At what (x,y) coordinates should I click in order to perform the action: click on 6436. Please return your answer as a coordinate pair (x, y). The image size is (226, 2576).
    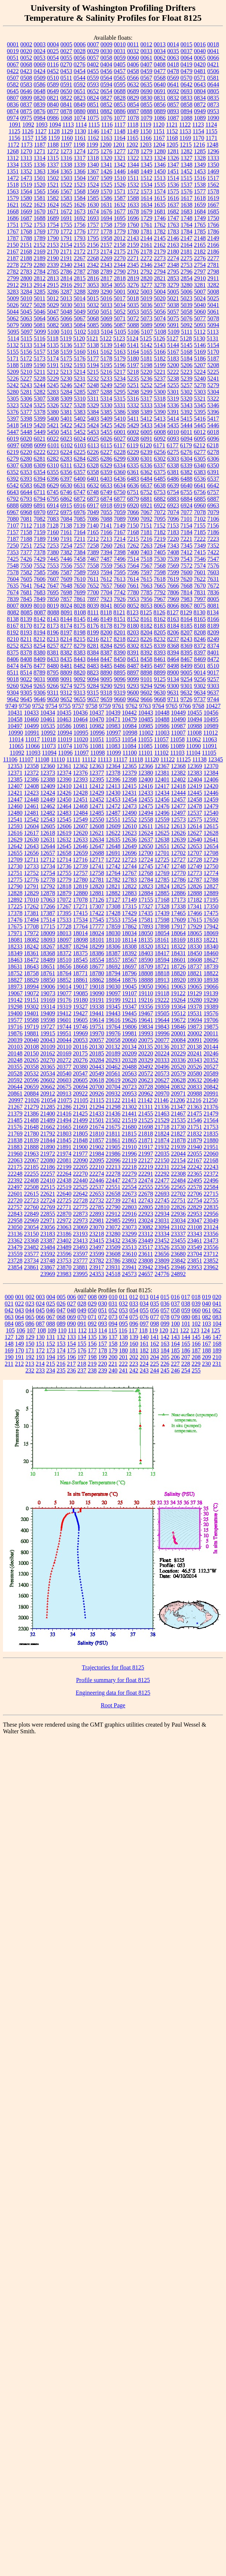
    Looking at the image, I should click on (120, 479).